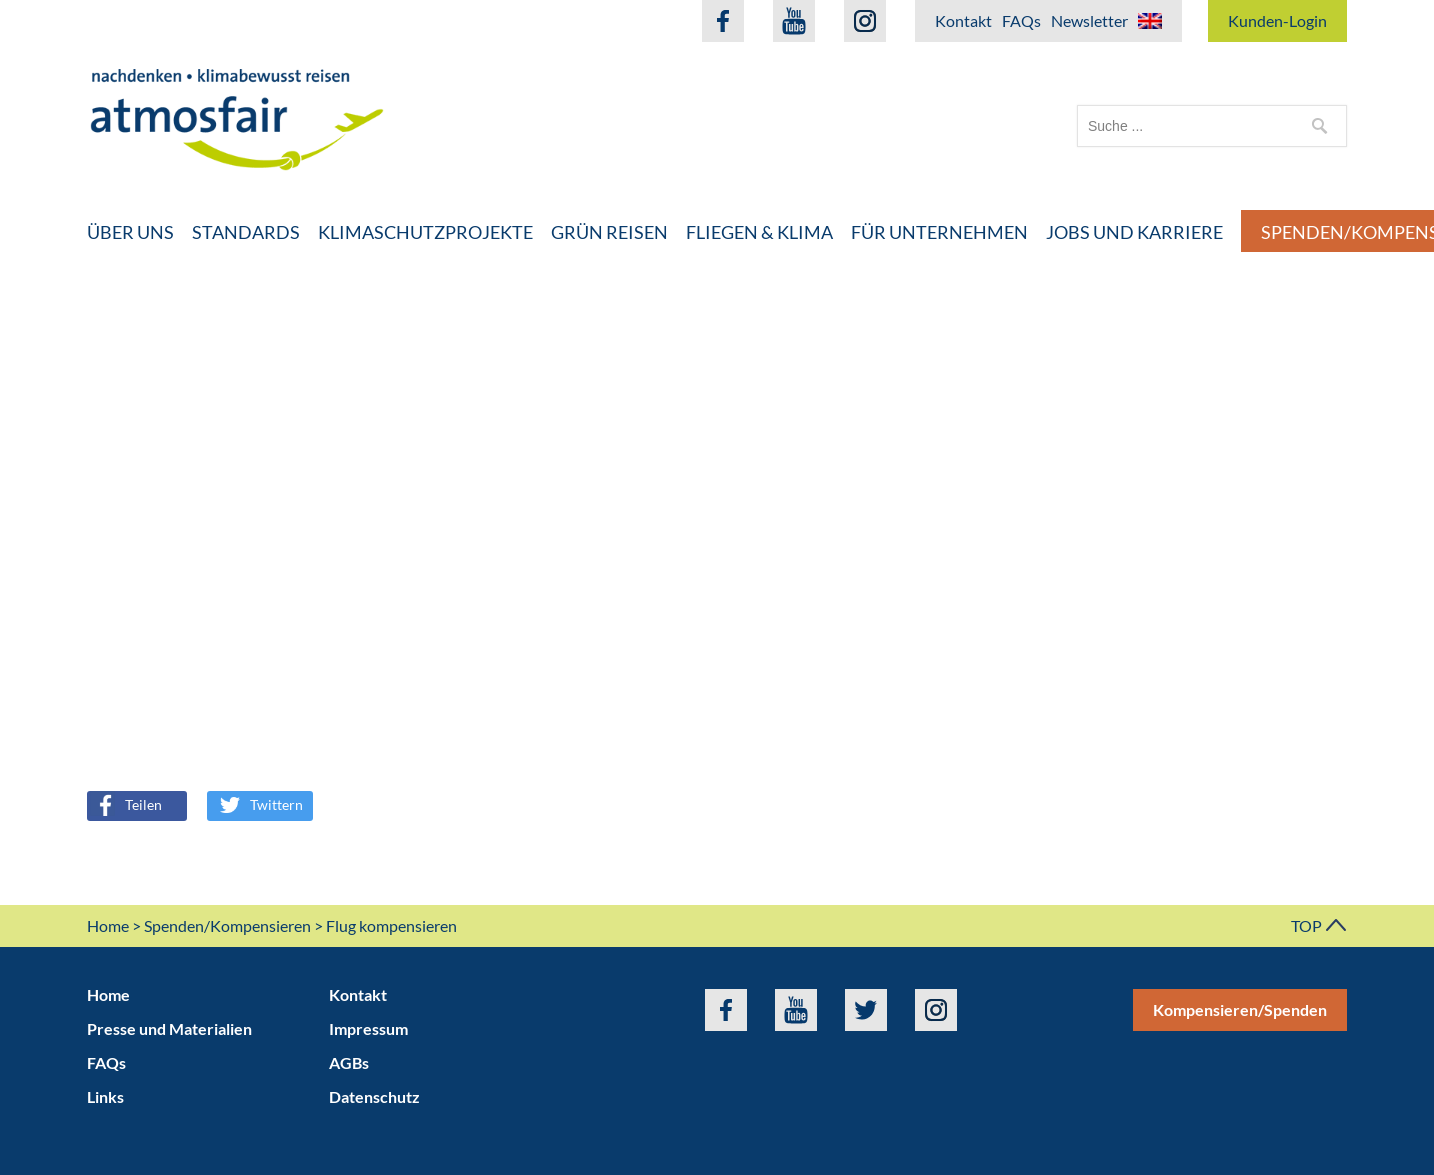 The image size is (1434, 1175). Describe the element at coordinates (609, 232) in the screenshot. I see `Grün Reisen` at that location.